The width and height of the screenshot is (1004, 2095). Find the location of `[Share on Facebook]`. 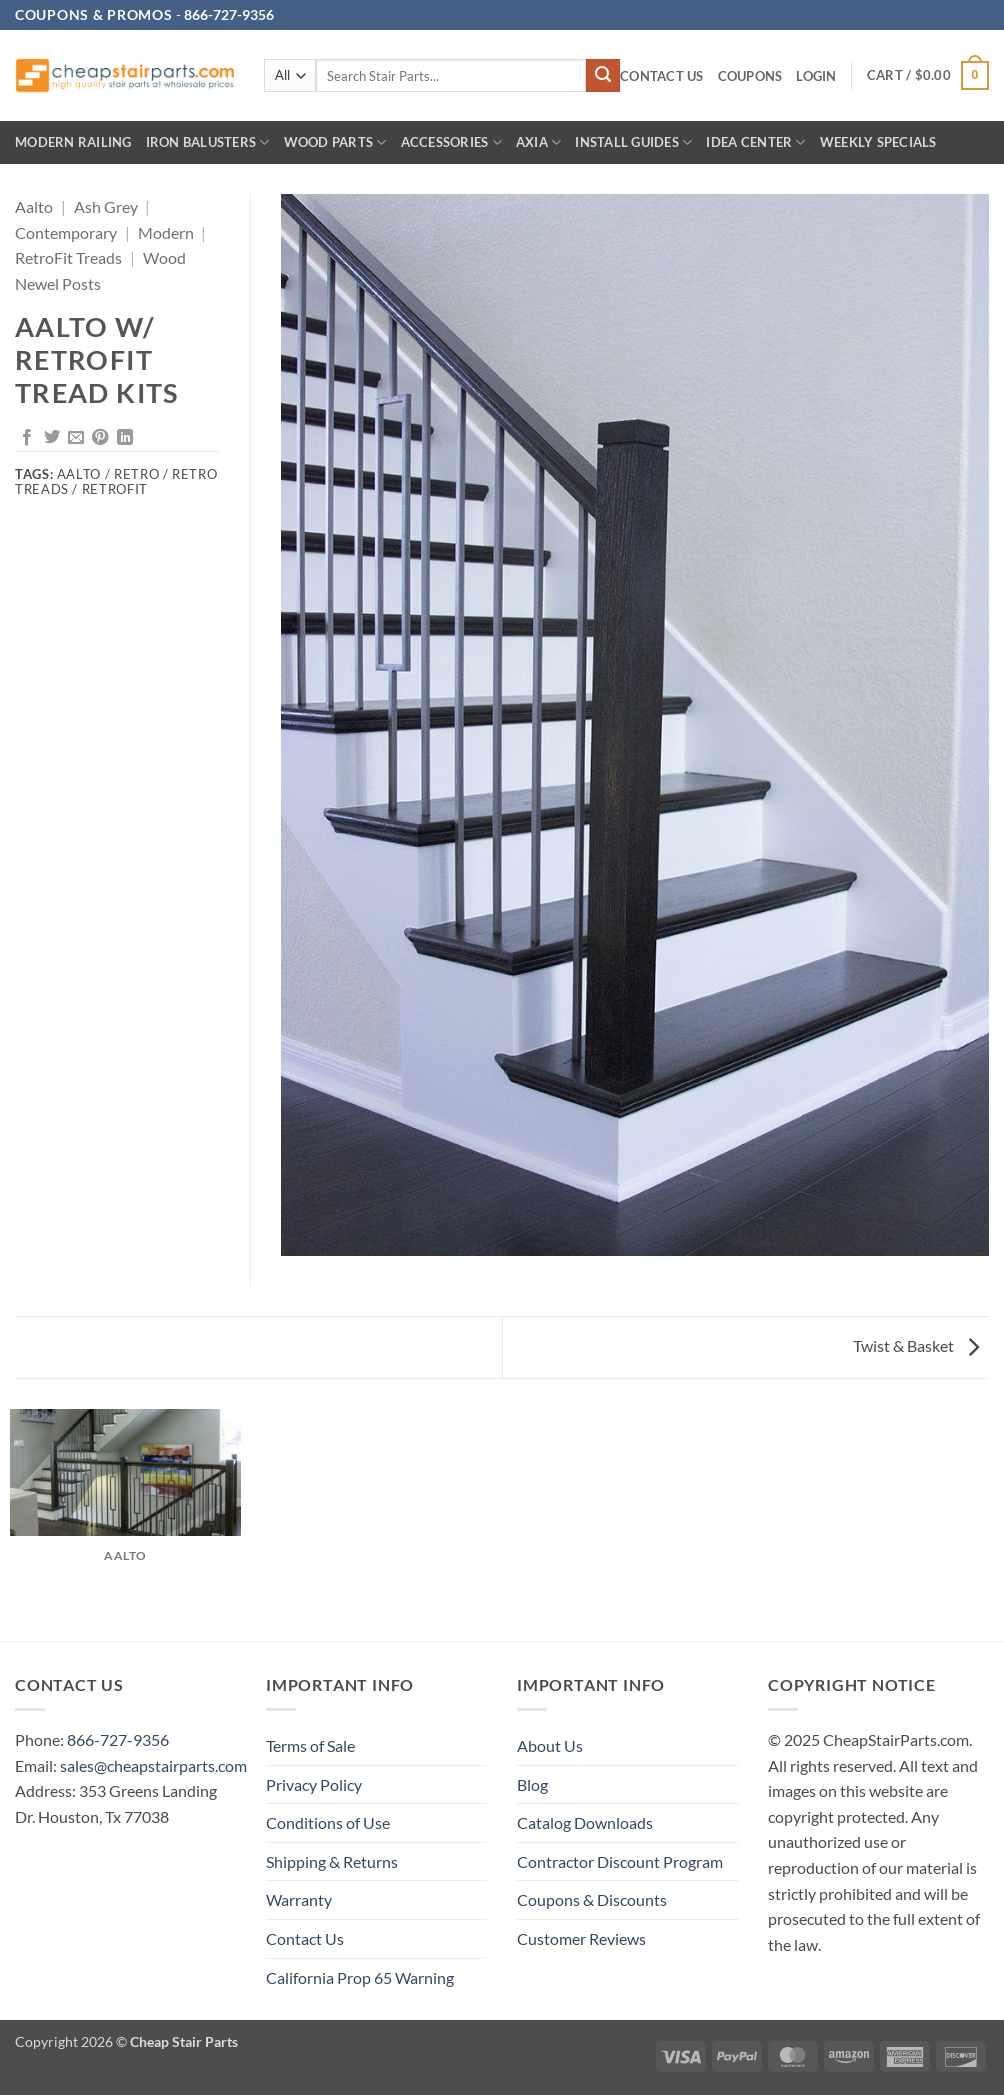

[Share on Facebook] is located at coordinates (27, 438).